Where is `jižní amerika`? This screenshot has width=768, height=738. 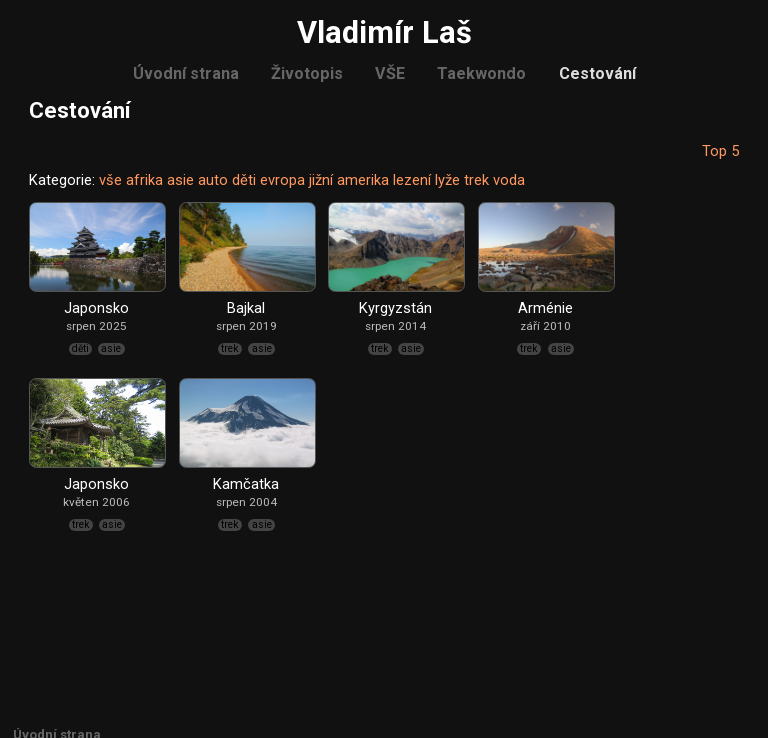
jižní amerika is located at coordinates (349, 180).